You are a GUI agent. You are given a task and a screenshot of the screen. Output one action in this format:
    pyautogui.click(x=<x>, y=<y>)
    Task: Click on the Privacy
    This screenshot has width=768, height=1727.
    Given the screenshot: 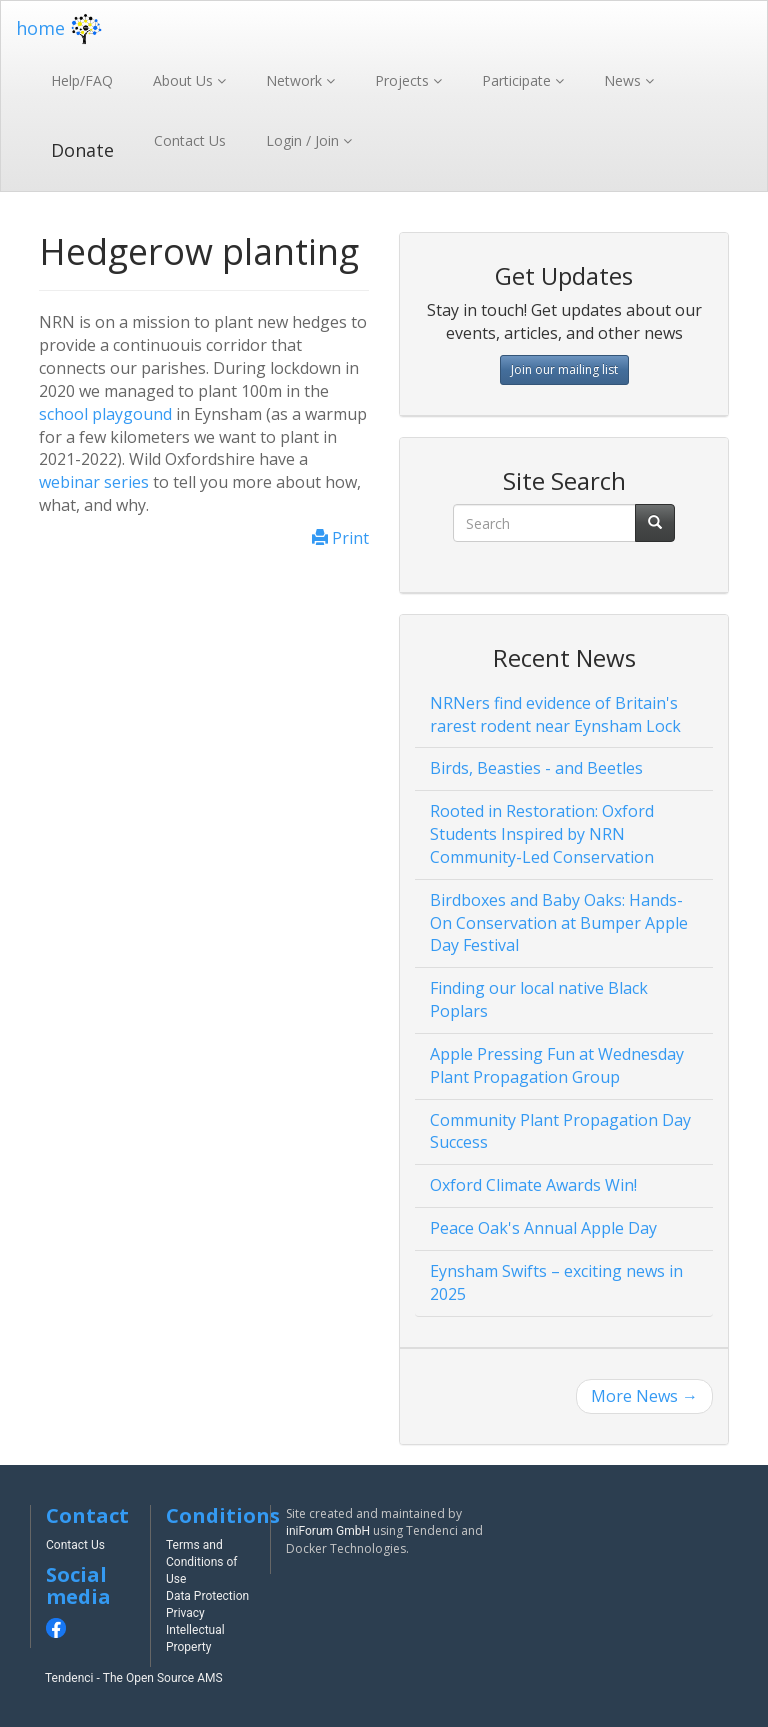 What is the action you would take?
    pyautogui.click(x=185, y=1613)
    